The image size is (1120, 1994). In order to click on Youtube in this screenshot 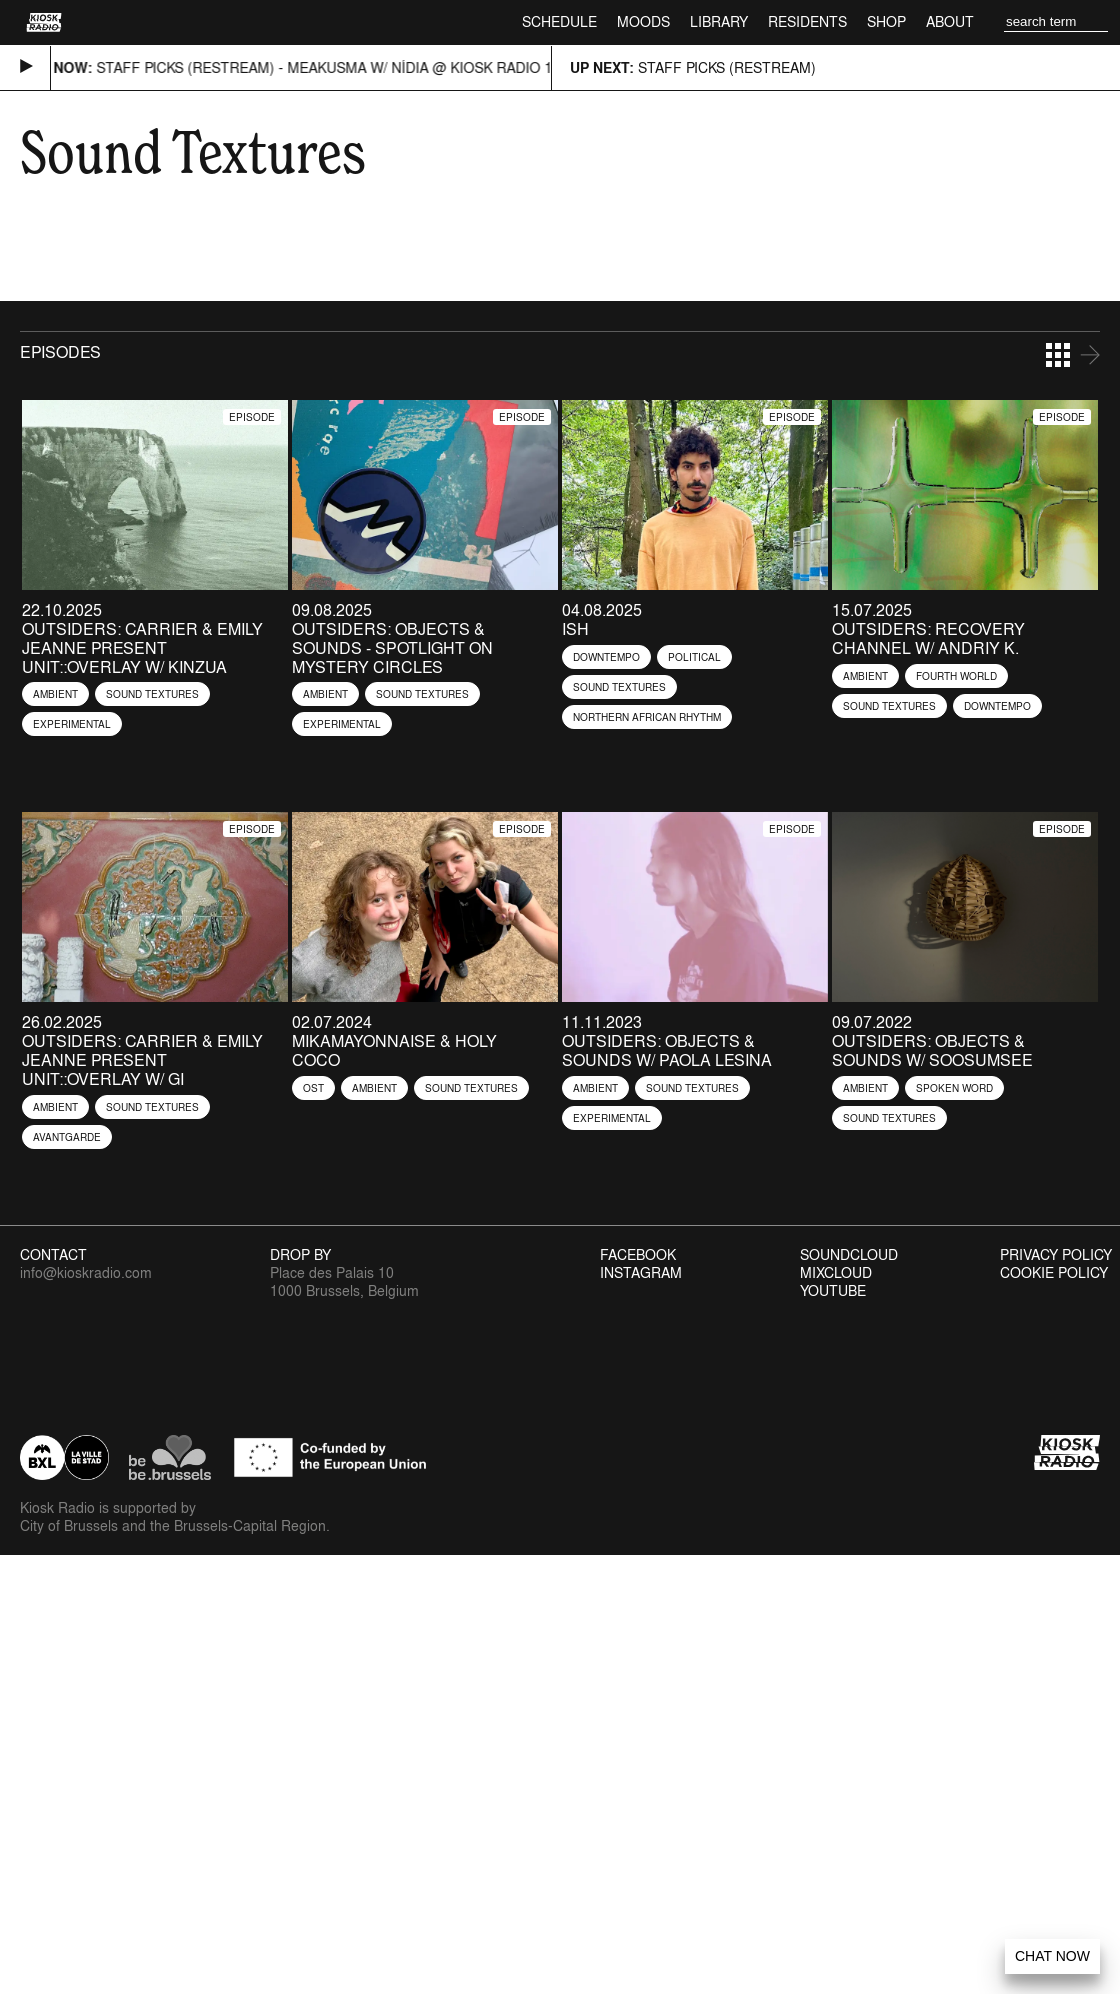, I will do `click(833, 1291)`.